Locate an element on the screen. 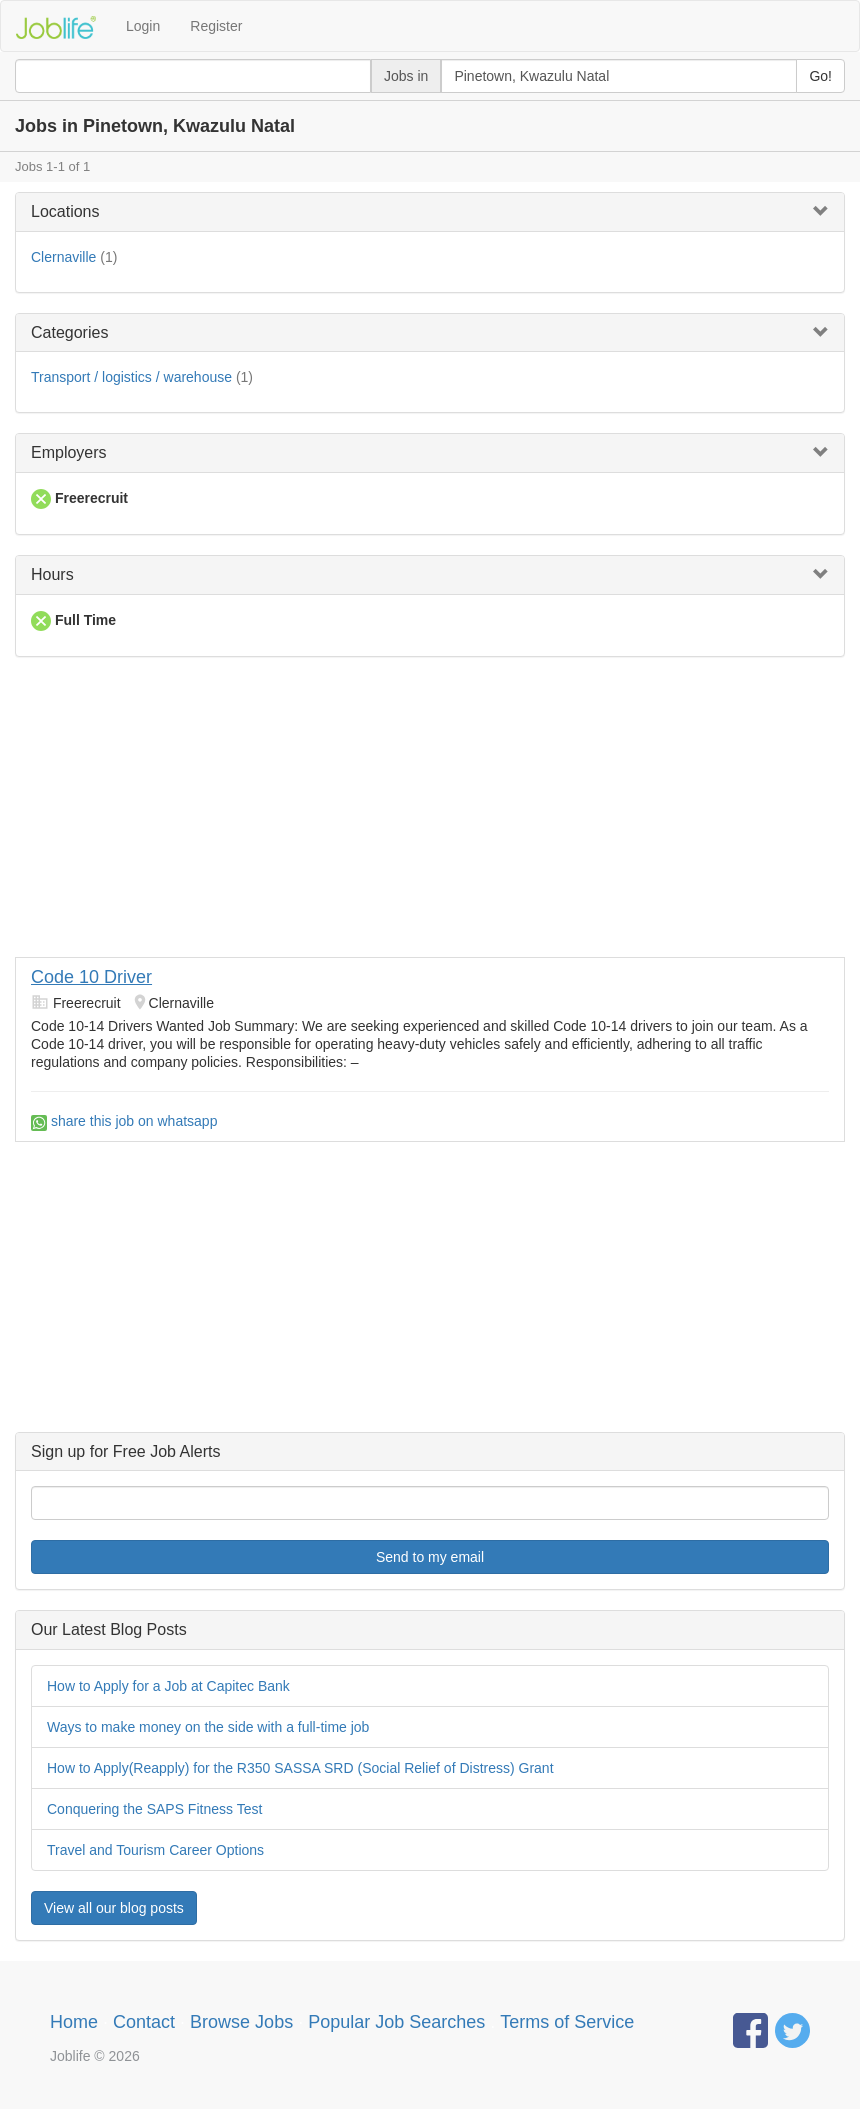  Locations is located at coordinates (65, 211).